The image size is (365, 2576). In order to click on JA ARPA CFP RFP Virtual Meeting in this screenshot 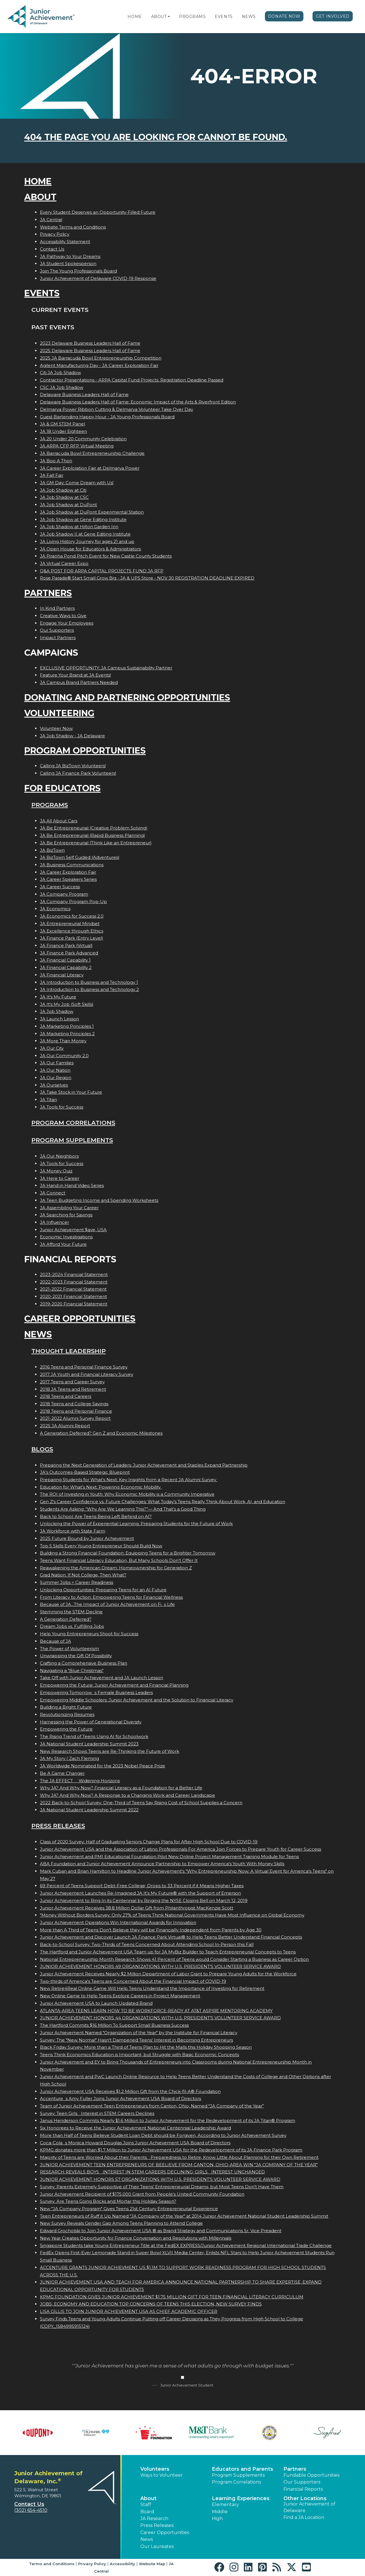, I will do `click(76, 446)`.